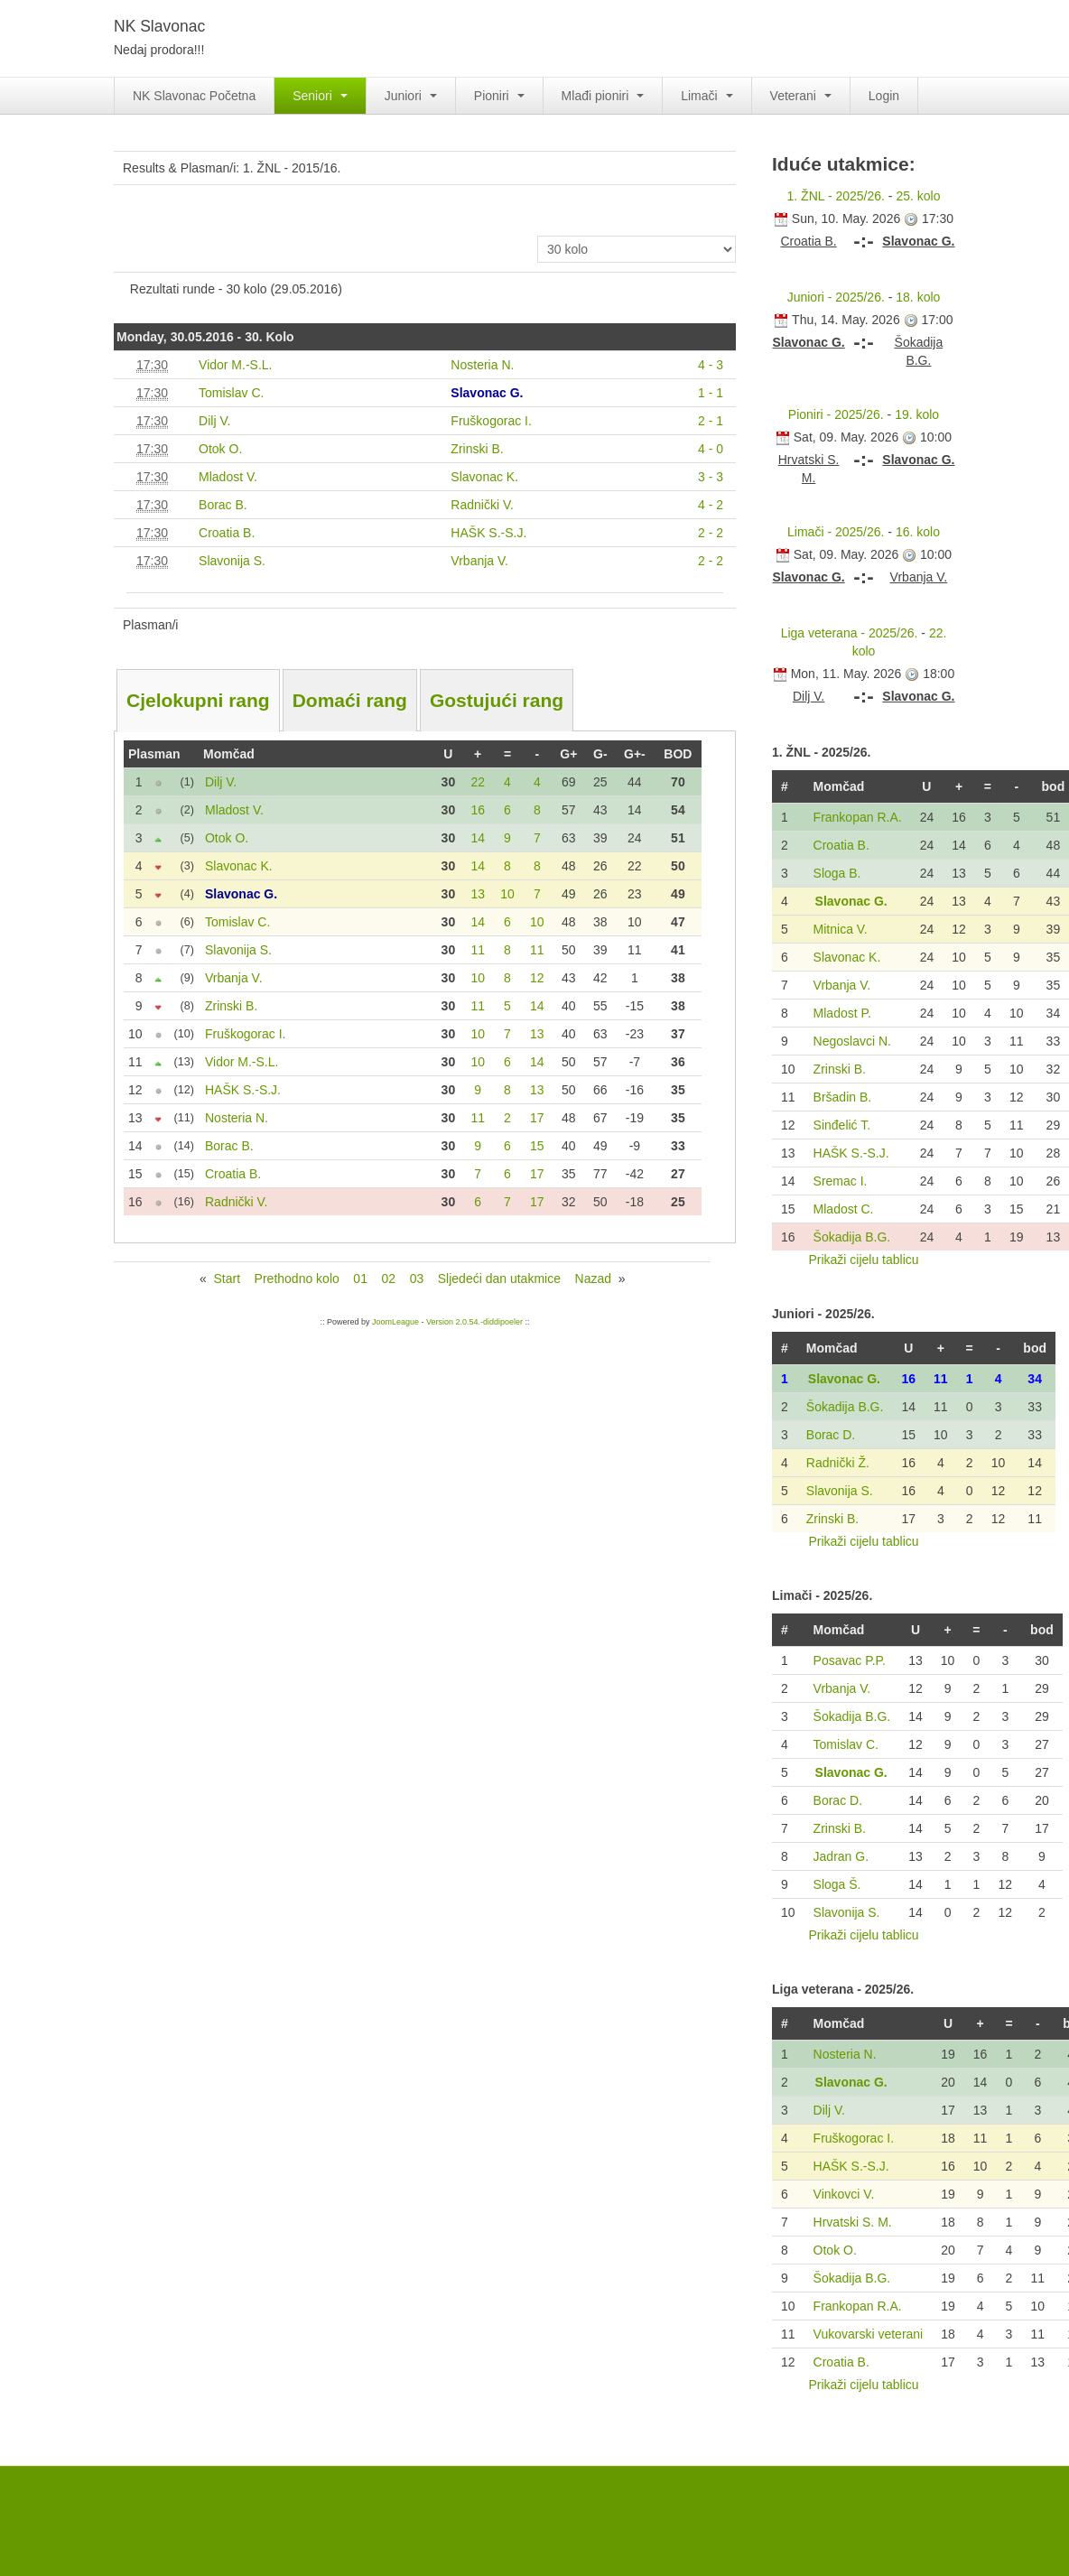 This screenshot has width=1069, height=2576. I want to click on Borac D., so click(830, 1434).